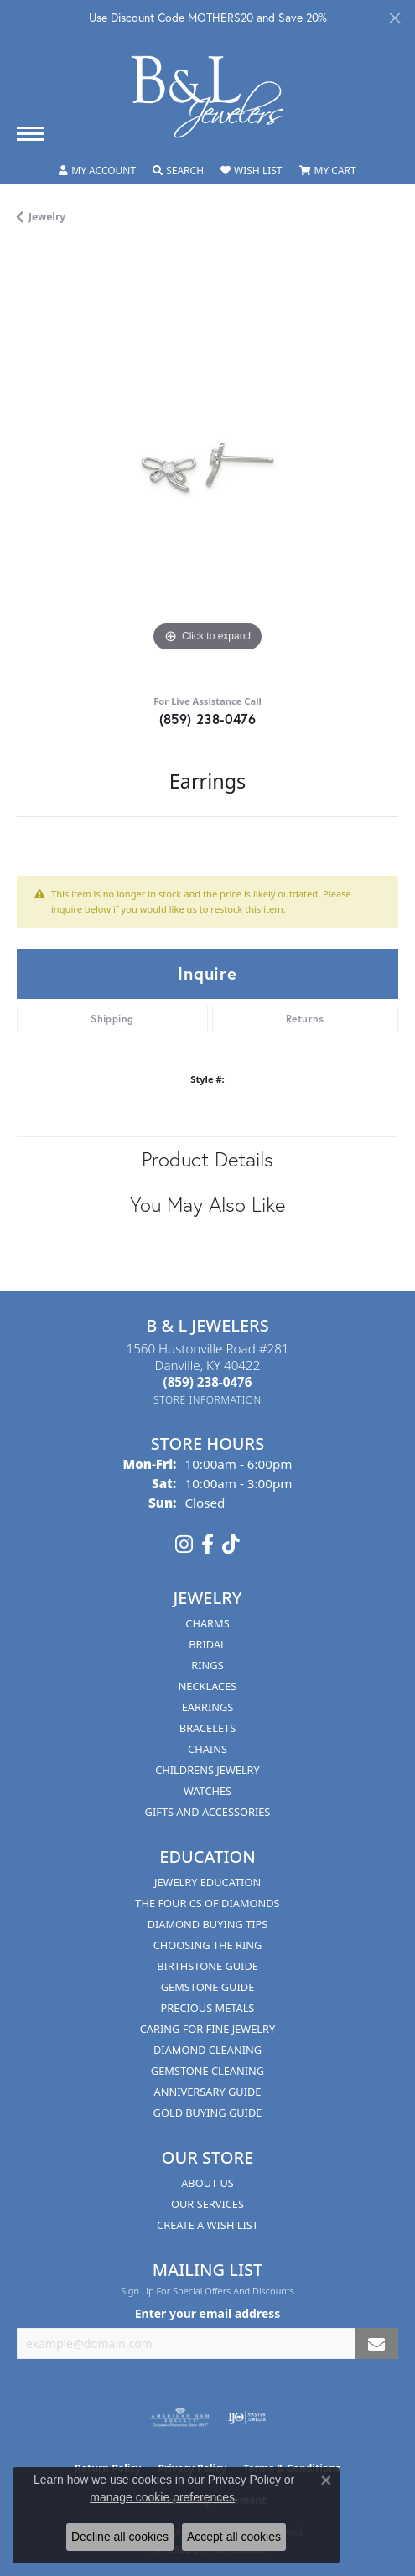  I want to click on [Close], so click(394, 18).